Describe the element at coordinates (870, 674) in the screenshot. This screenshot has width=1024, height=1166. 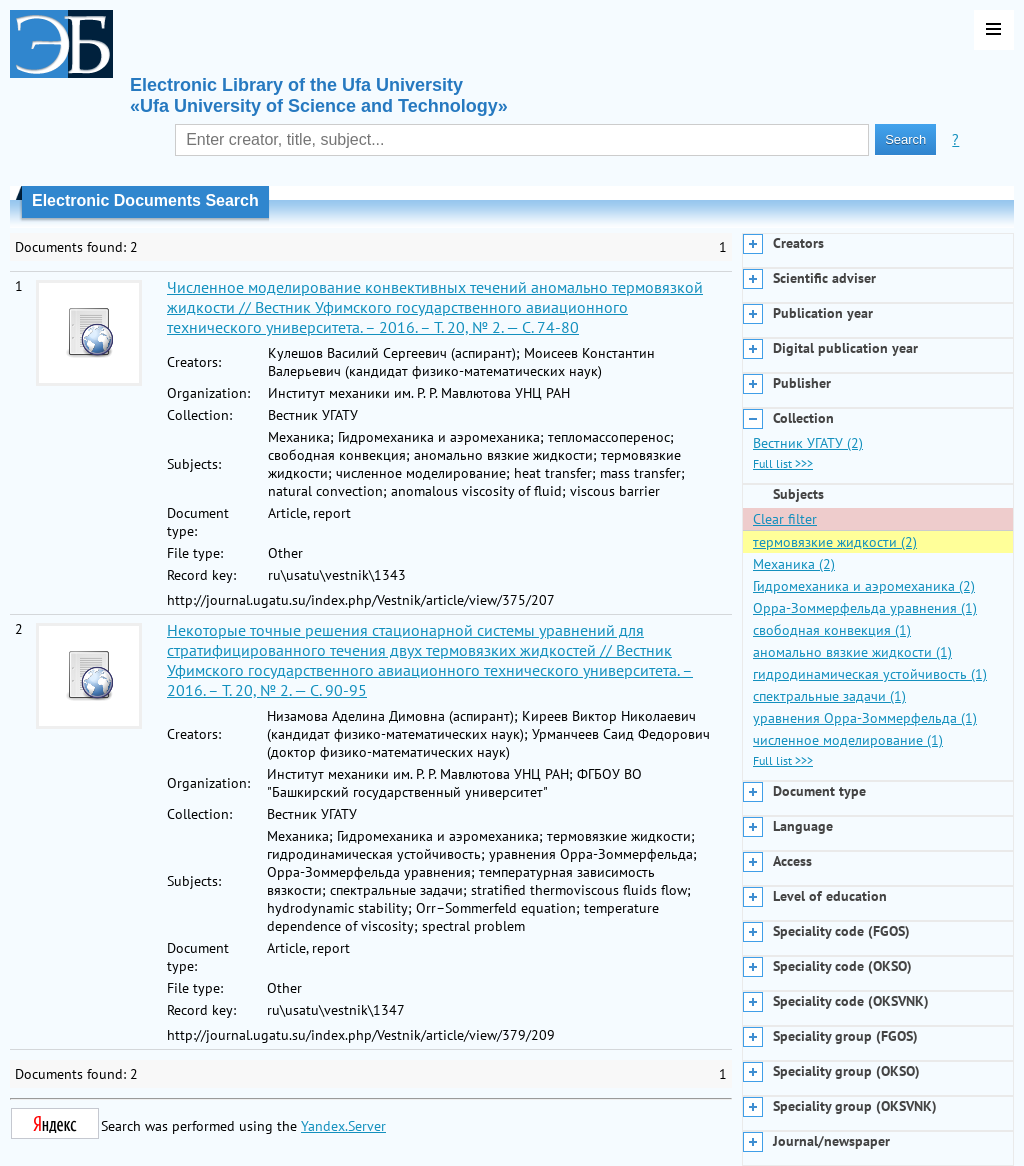
I see `гидродинамическая устойчивость (1)` at that location.